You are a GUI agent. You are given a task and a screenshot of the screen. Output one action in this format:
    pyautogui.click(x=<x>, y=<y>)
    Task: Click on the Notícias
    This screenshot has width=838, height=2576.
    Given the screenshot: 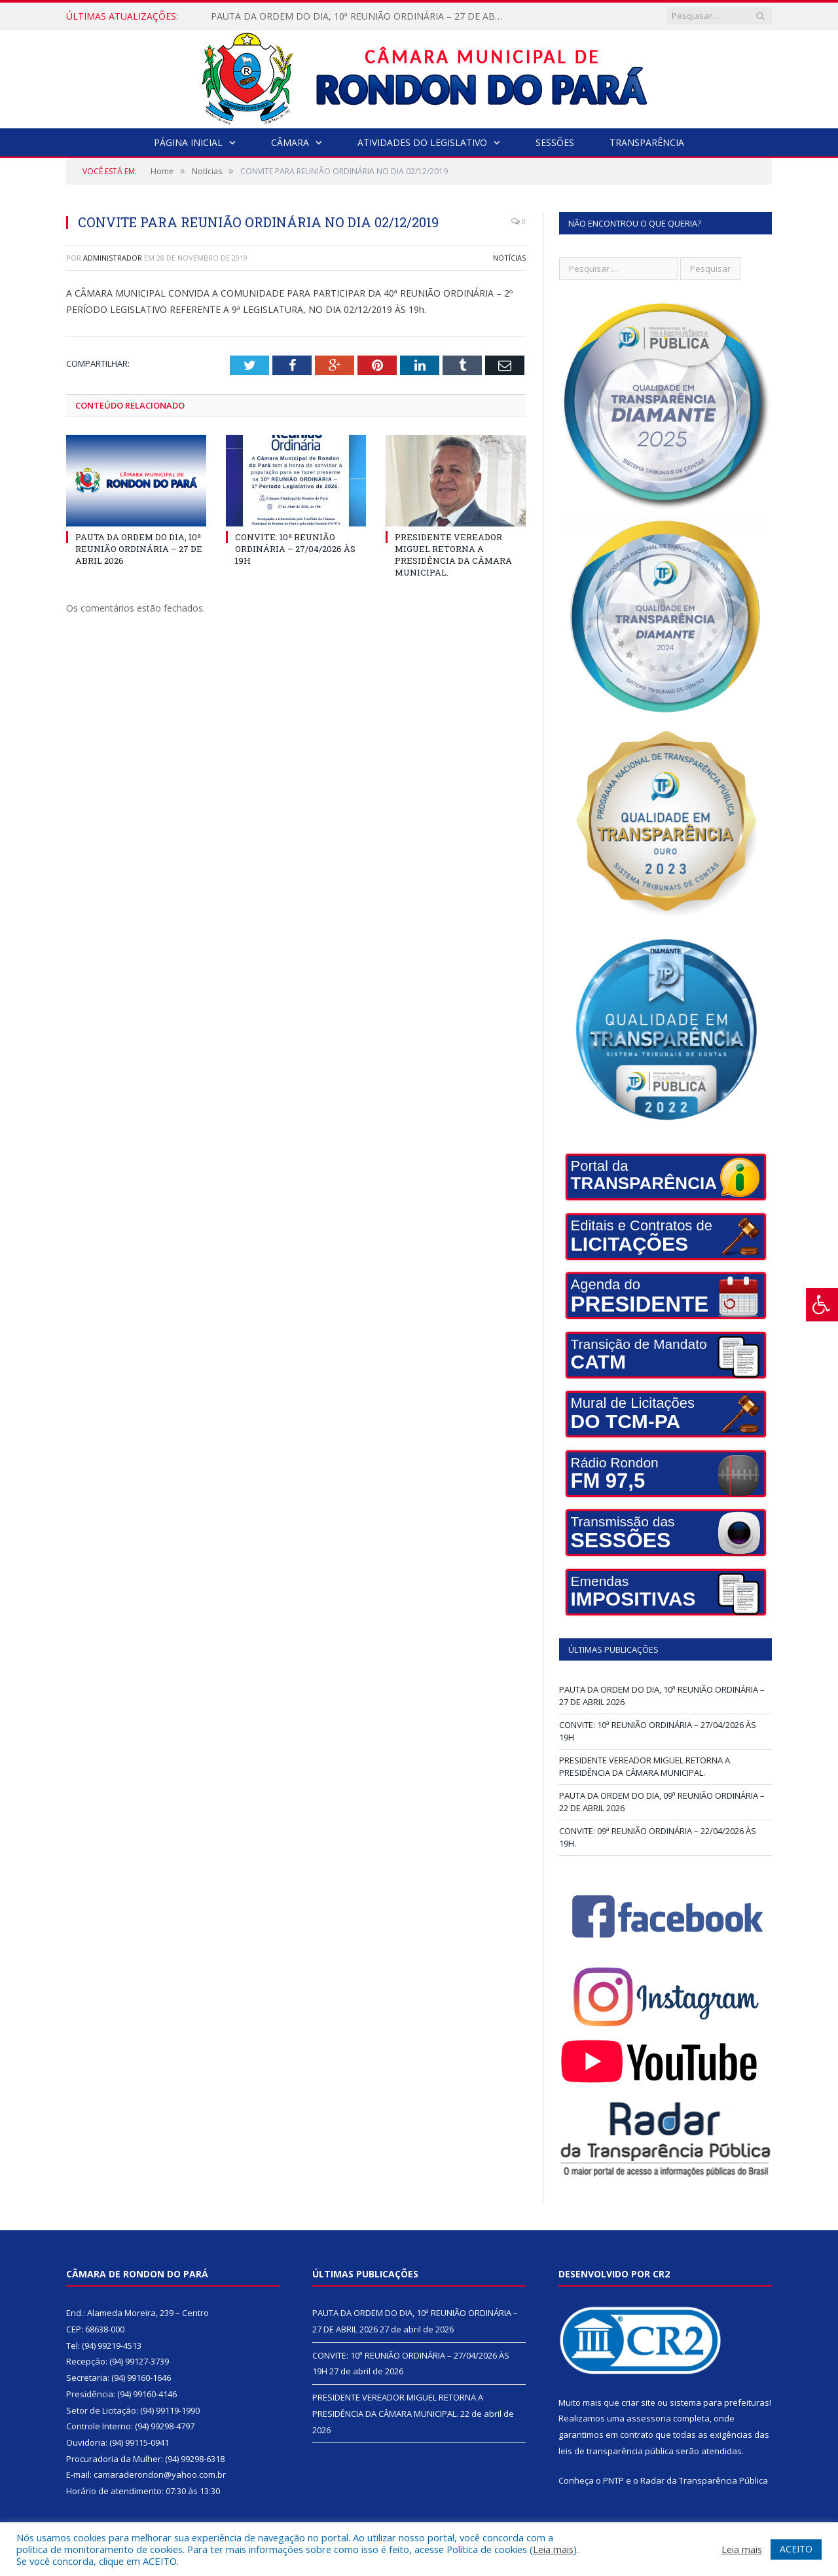 What is the action you would take?
    pyautogui.click(x=509, y=258)
    